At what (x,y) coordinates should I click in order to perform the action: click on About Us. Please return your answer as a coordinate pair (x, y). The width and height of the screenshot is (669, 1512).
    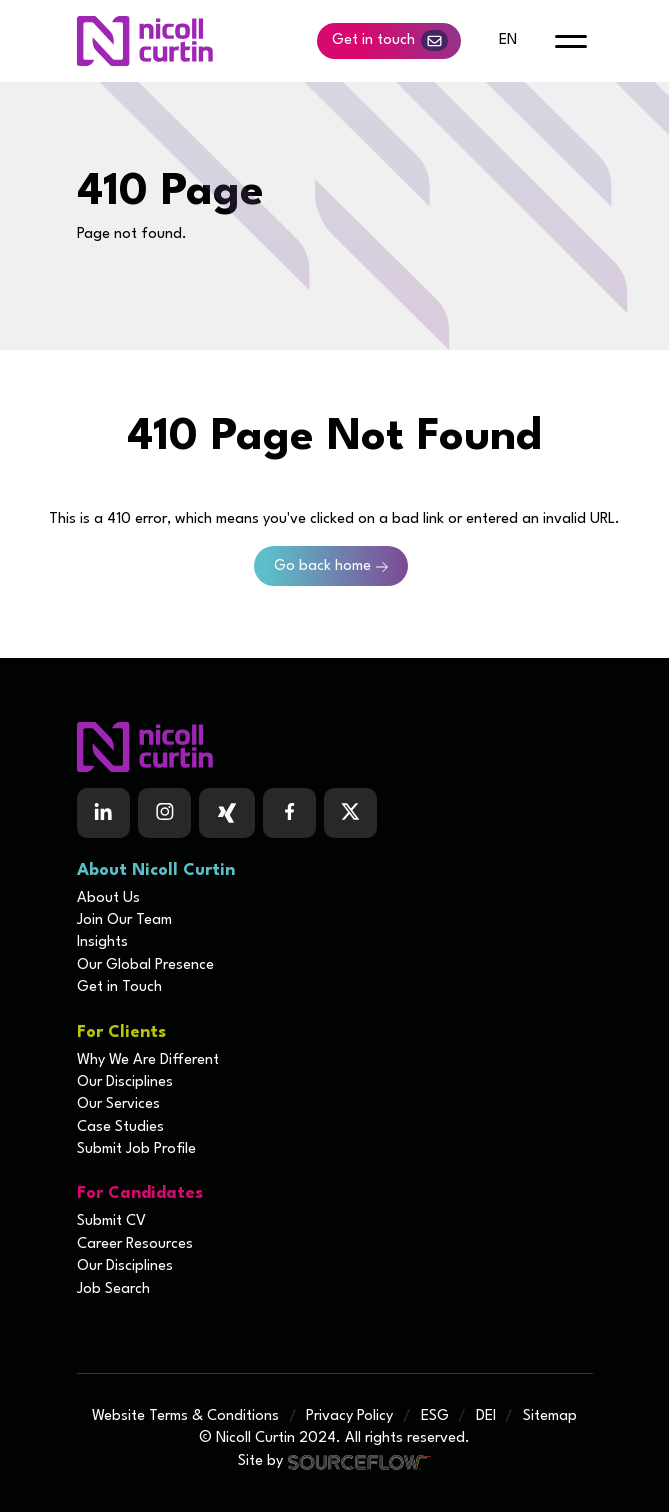
    Looking at the image, I should click on (108, 898).